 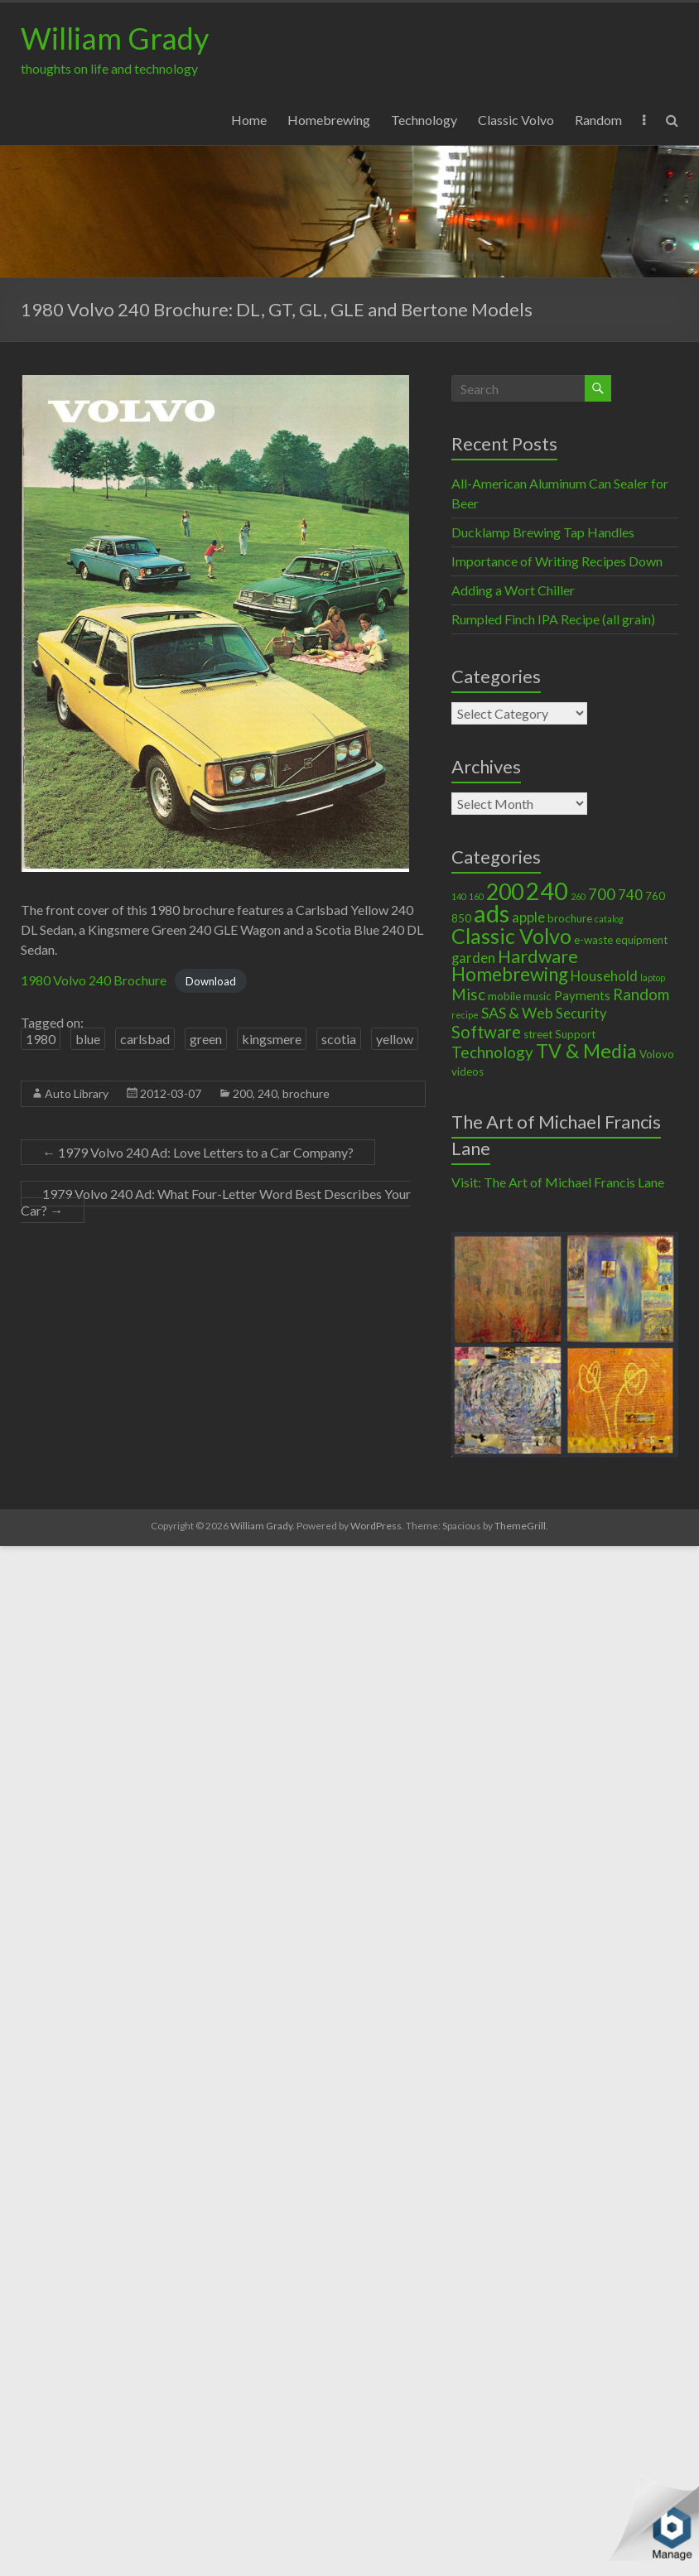 I want to click on 200 [200 (22 items)], so click(x=504, y=892).